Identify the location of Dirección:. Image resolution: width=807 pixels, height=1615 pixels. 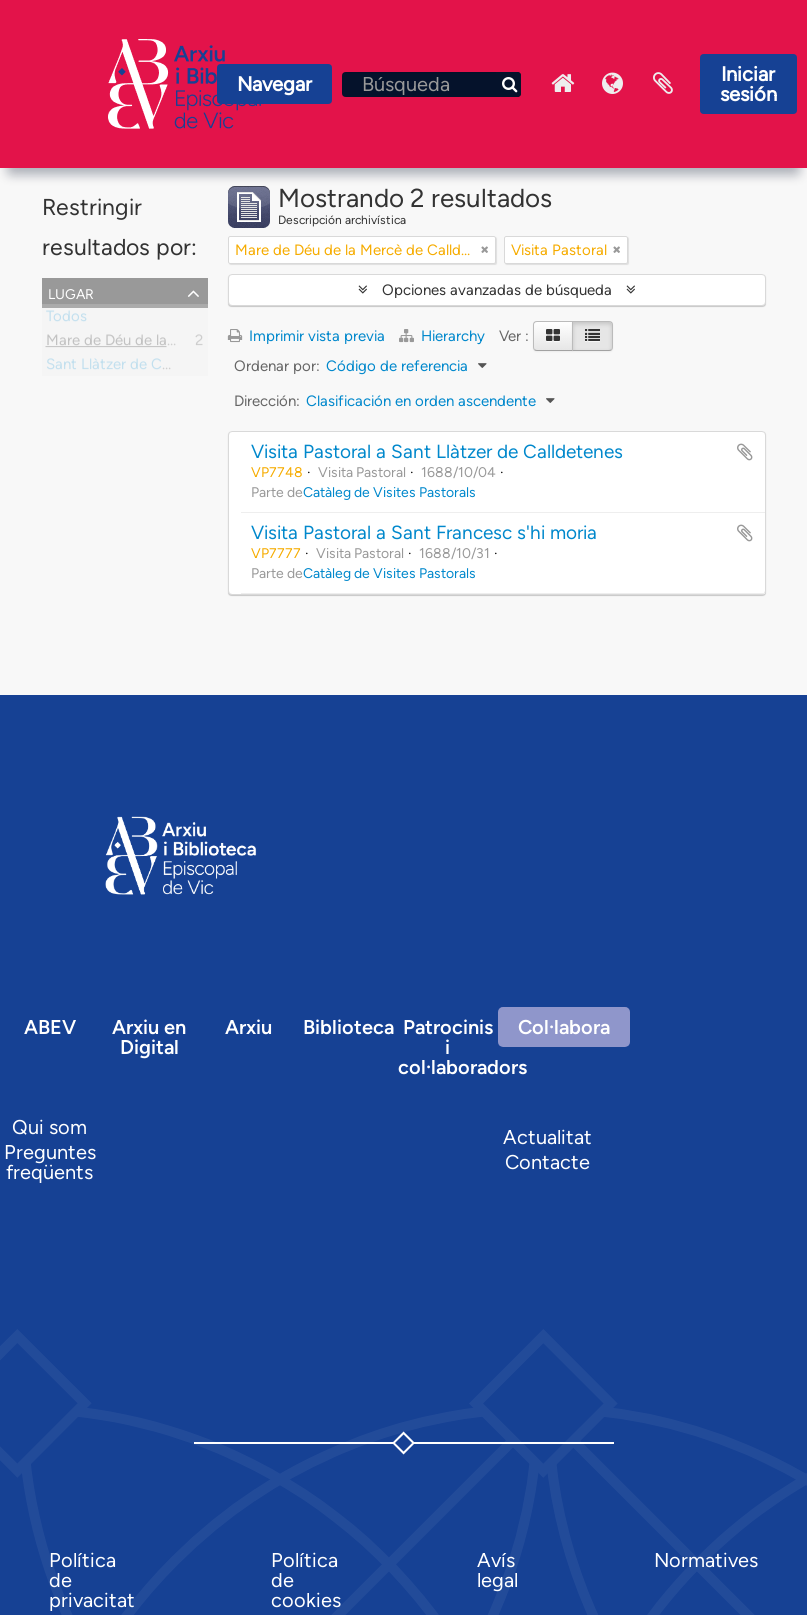
(267, 401).